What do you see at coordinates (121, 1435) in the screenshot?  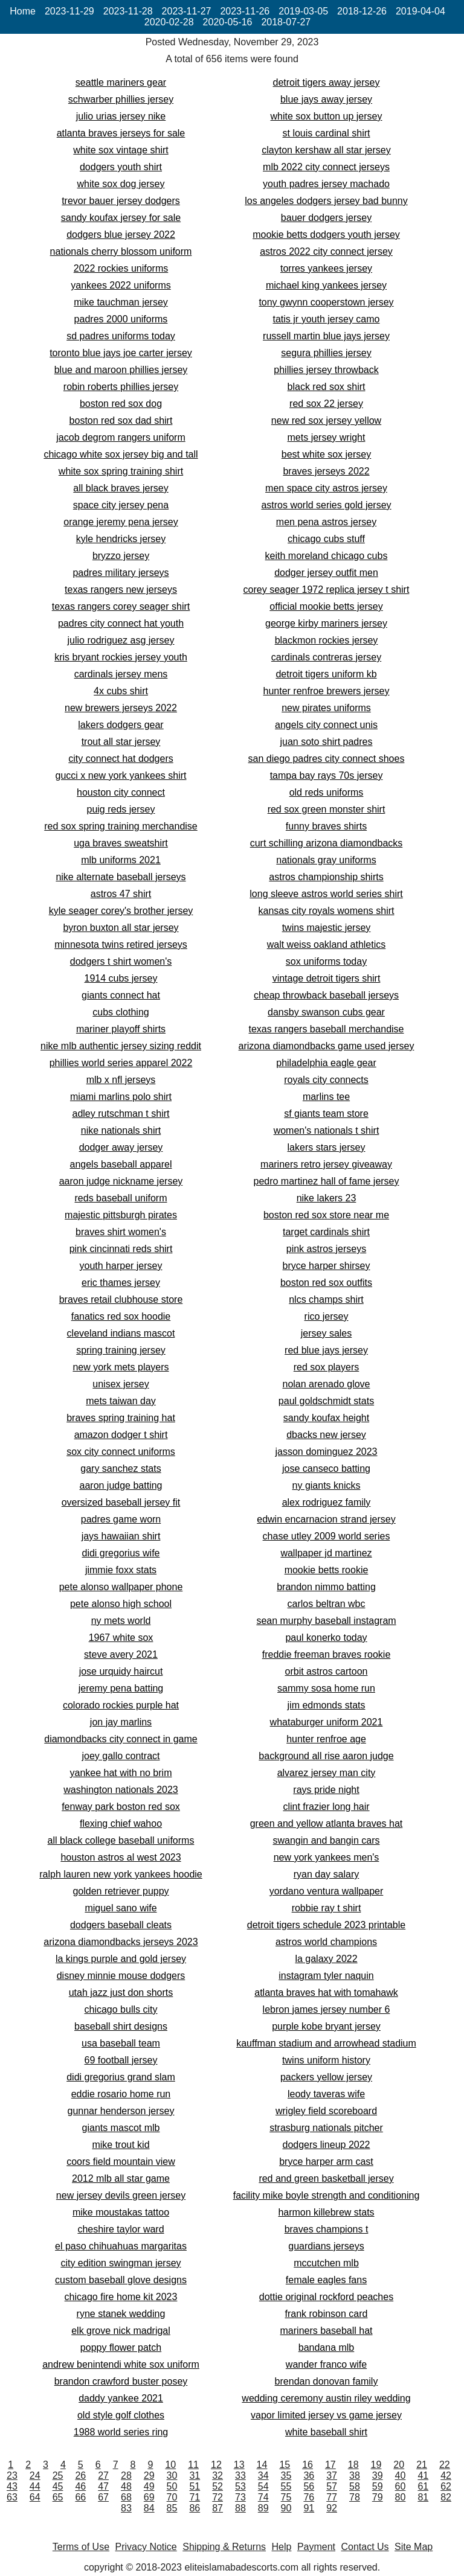 I see `amazon dodger t shirt` at bounding box center [121, 1435].